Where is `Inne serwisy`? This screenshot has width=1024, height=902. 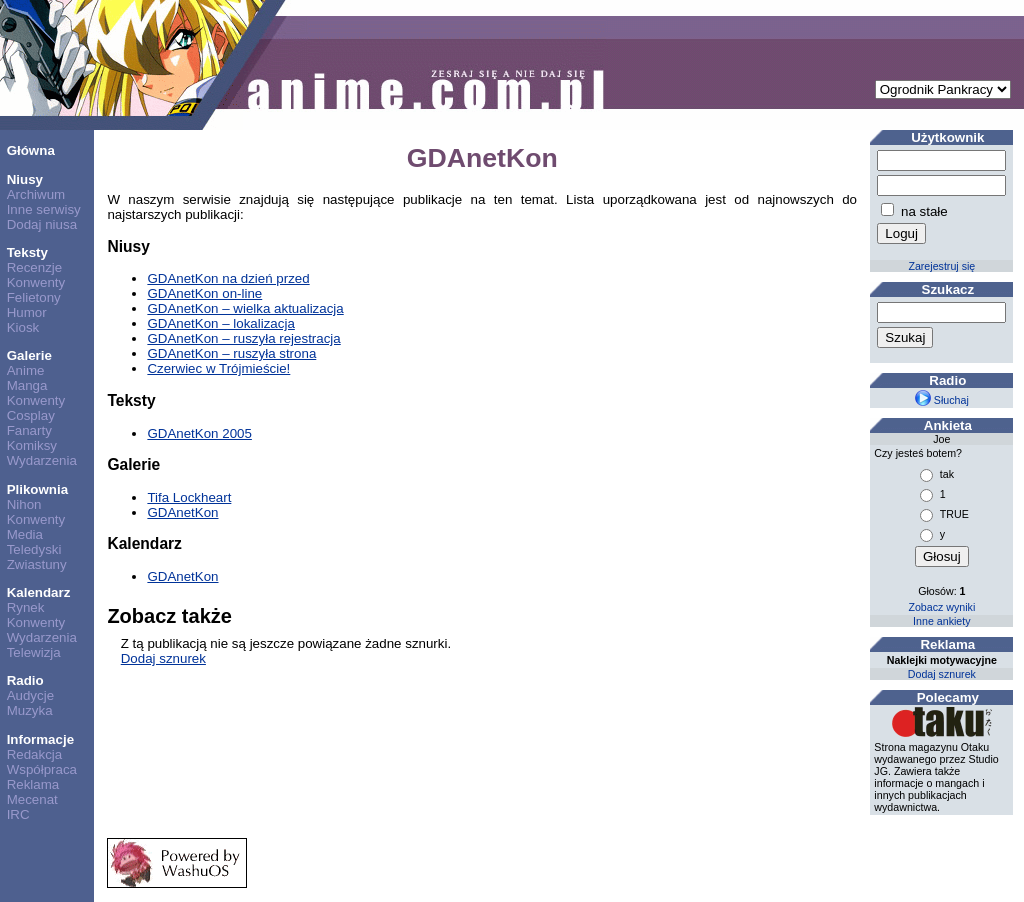
Inne serwisy is located at coordinates (44, 209).